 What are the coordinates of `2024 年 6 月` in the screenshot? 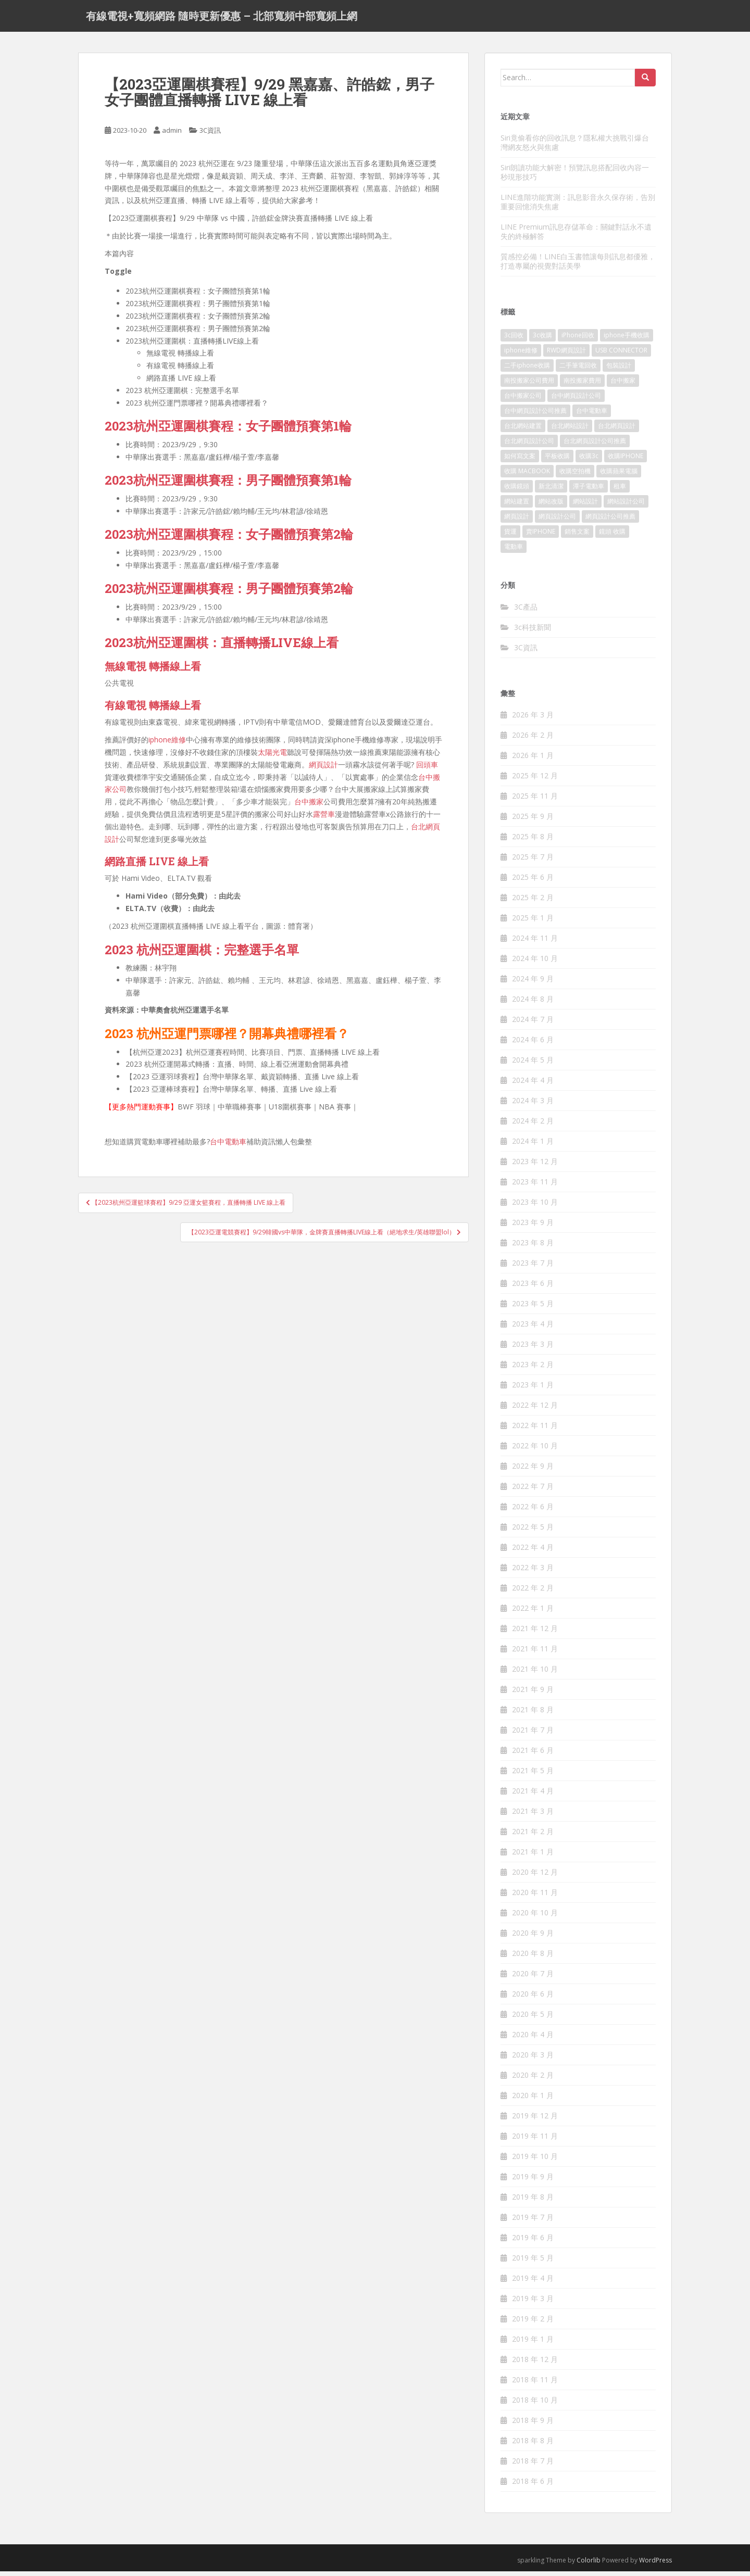 It's located at (533, 1045).